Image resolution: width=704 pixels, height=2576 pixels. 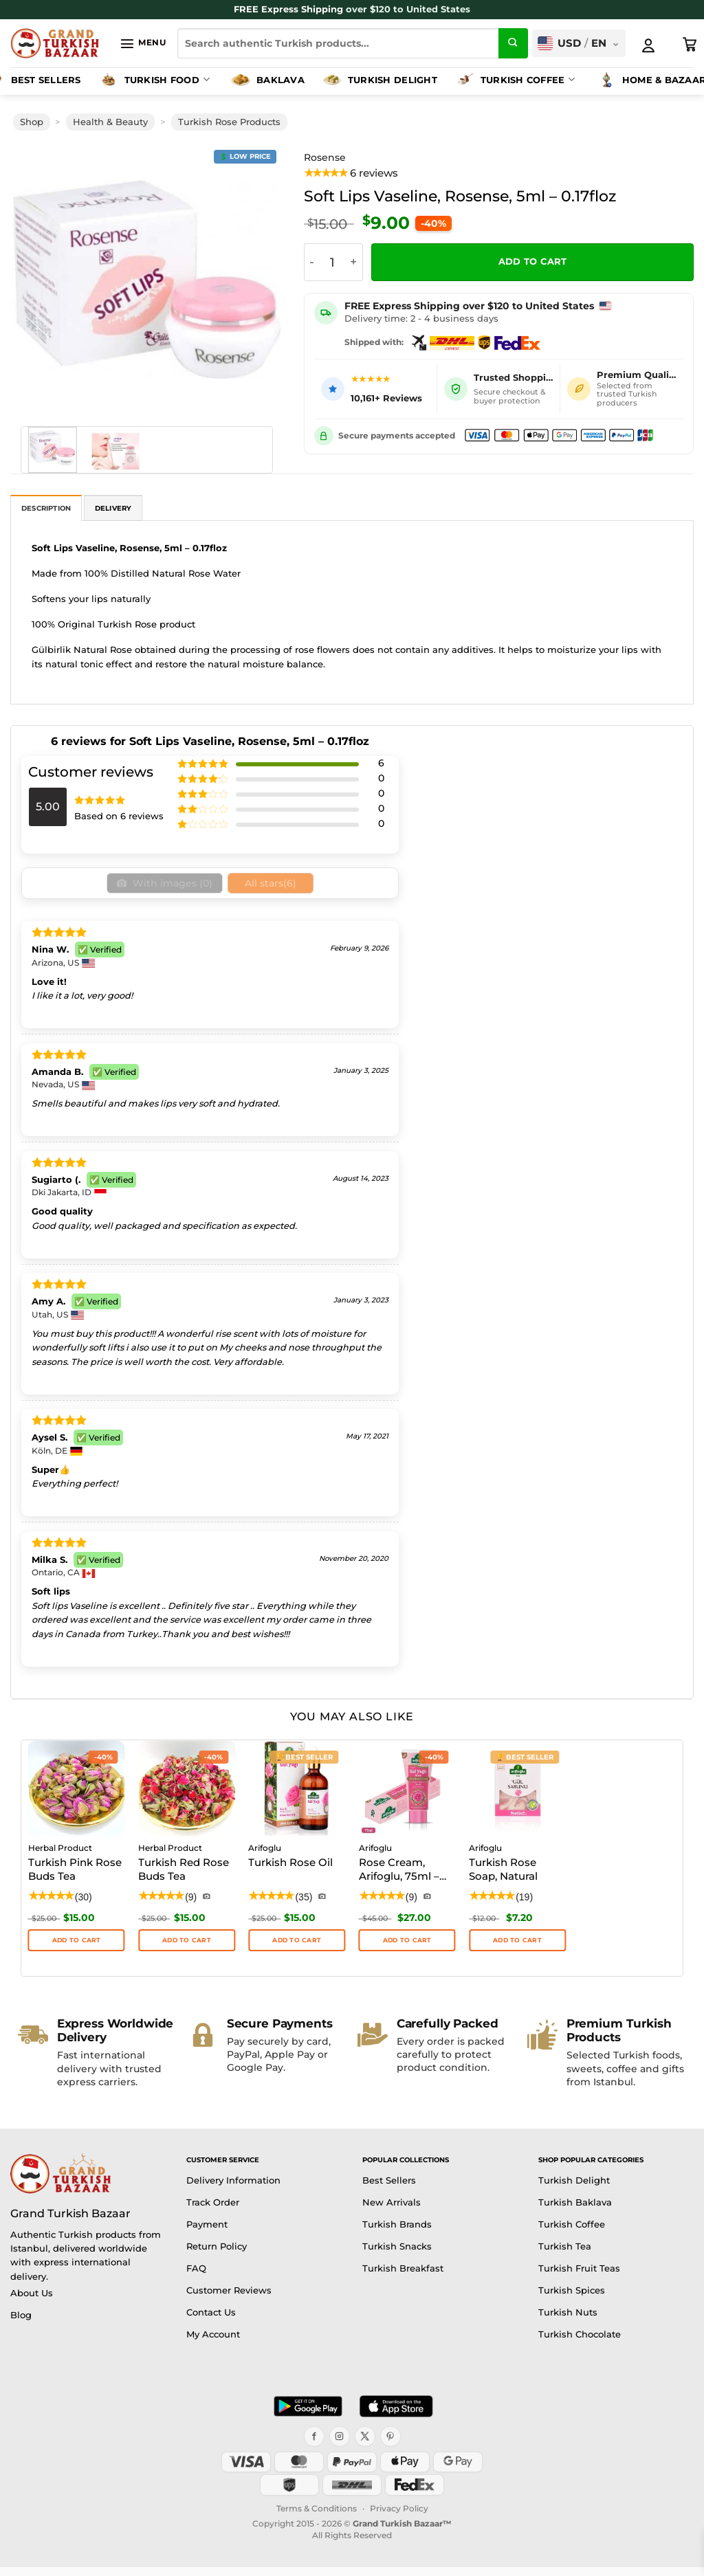 What do you see at coordinates (229, 122) in the screenshot?
I see `Turkish Rose Products` at bounding box center [229, 122].